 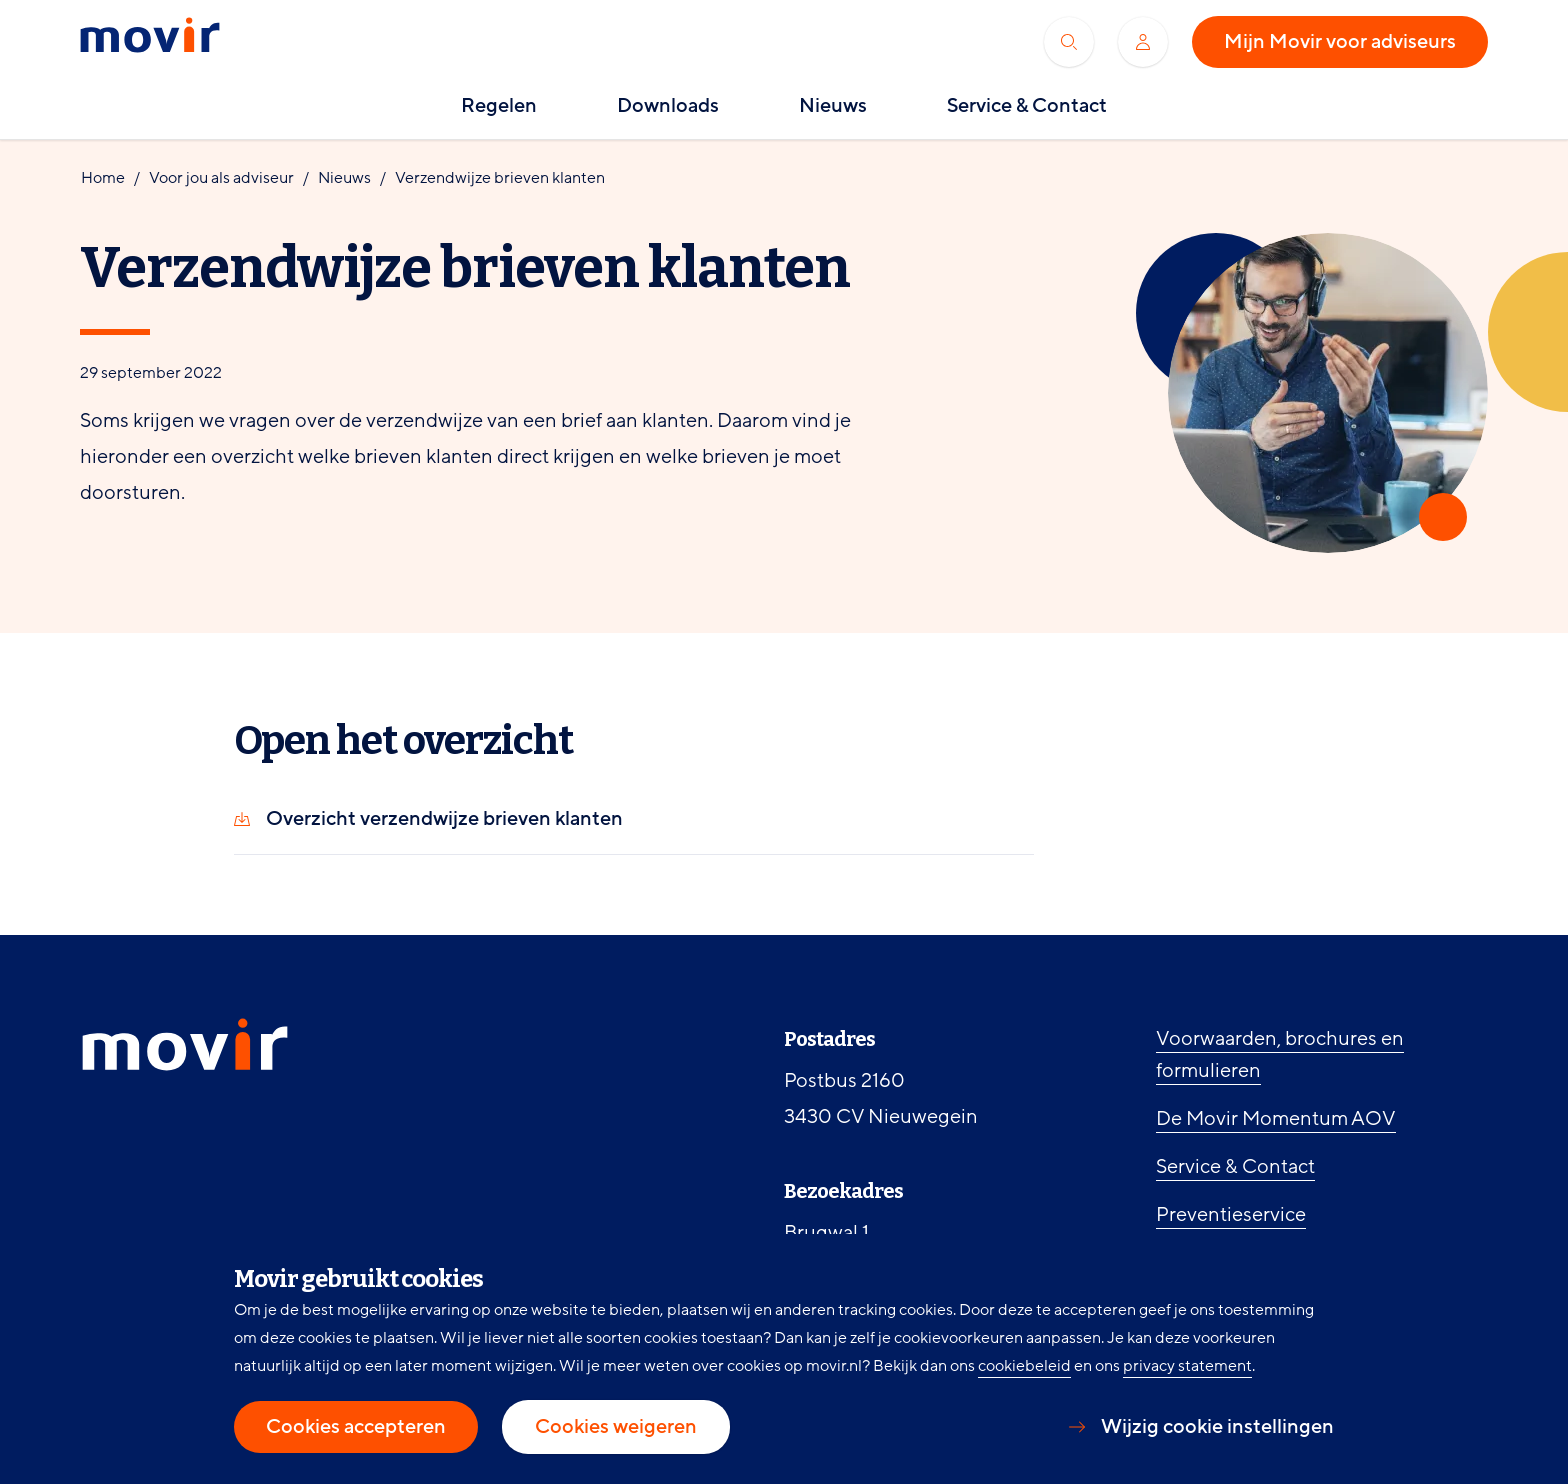 I want to click on cookiebeleid, so click(x=1024, y=1366).